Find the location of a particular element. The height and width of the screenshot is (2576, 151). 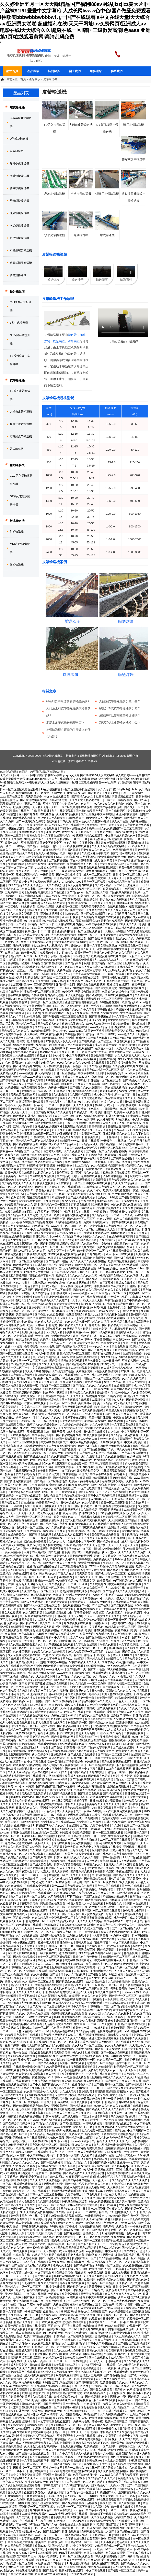

99精品视频精品精品视频 is located at coordinates (115, 1445).